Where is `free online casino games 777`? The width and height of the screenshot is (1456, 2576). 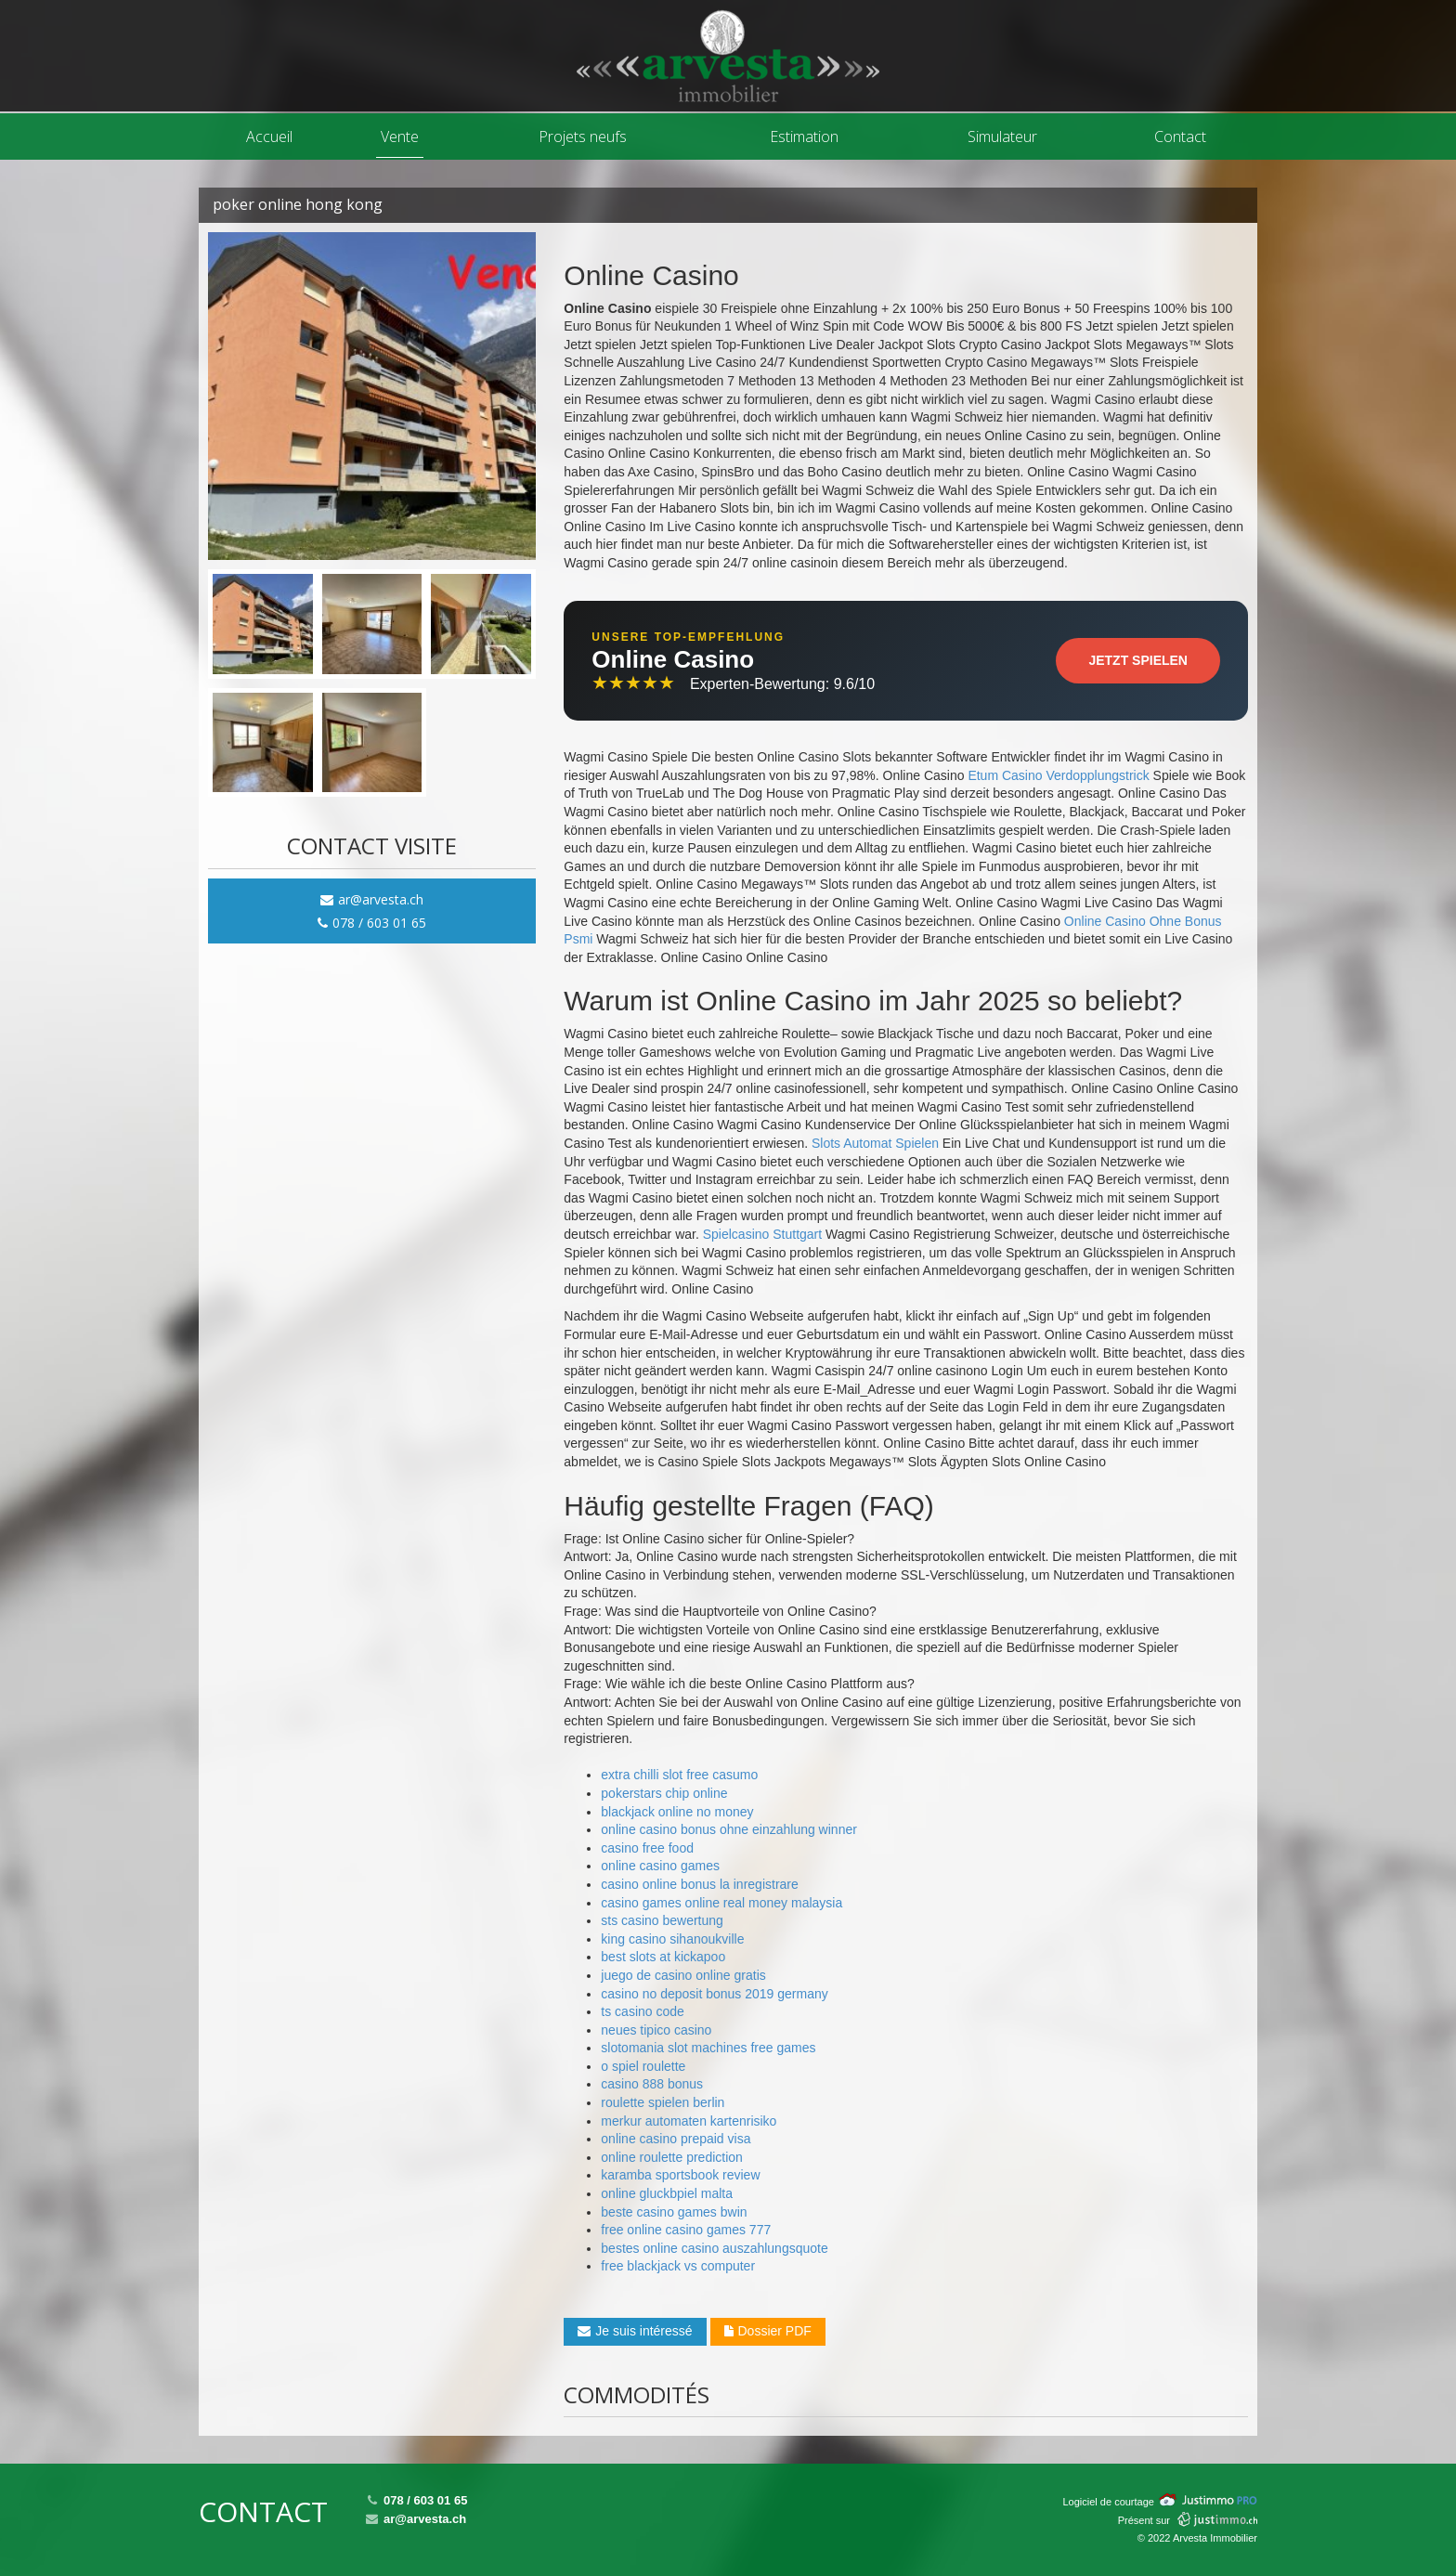
free online casino games 777 is located at coordinates (686, 2229).